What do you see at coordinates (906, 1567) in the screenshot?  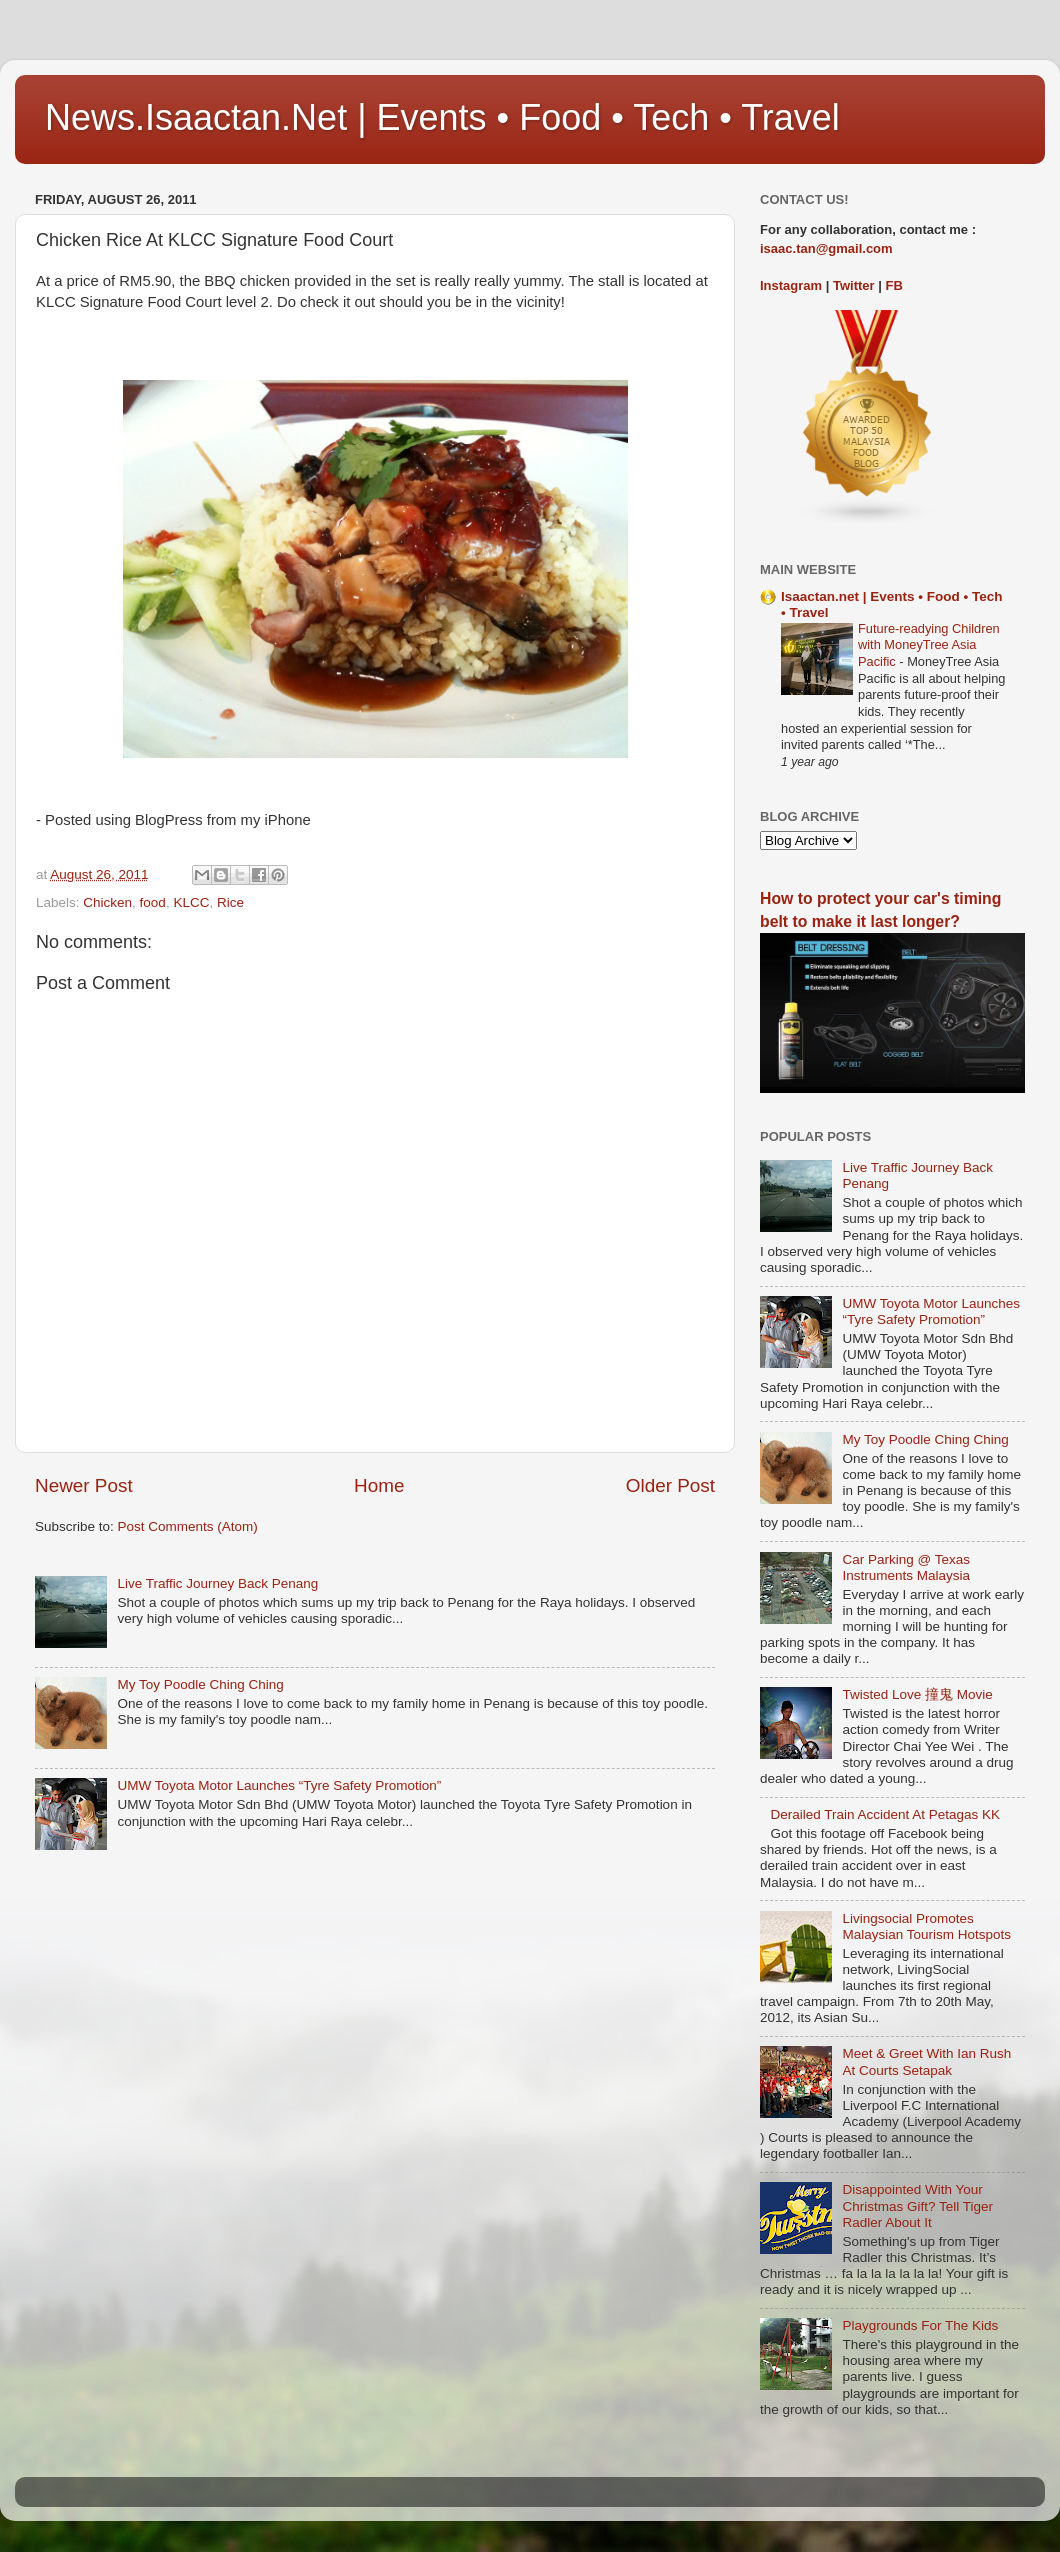 I see `Car Parking @ Texas Instruments Malaysia` at bounding box center [906, 1567].